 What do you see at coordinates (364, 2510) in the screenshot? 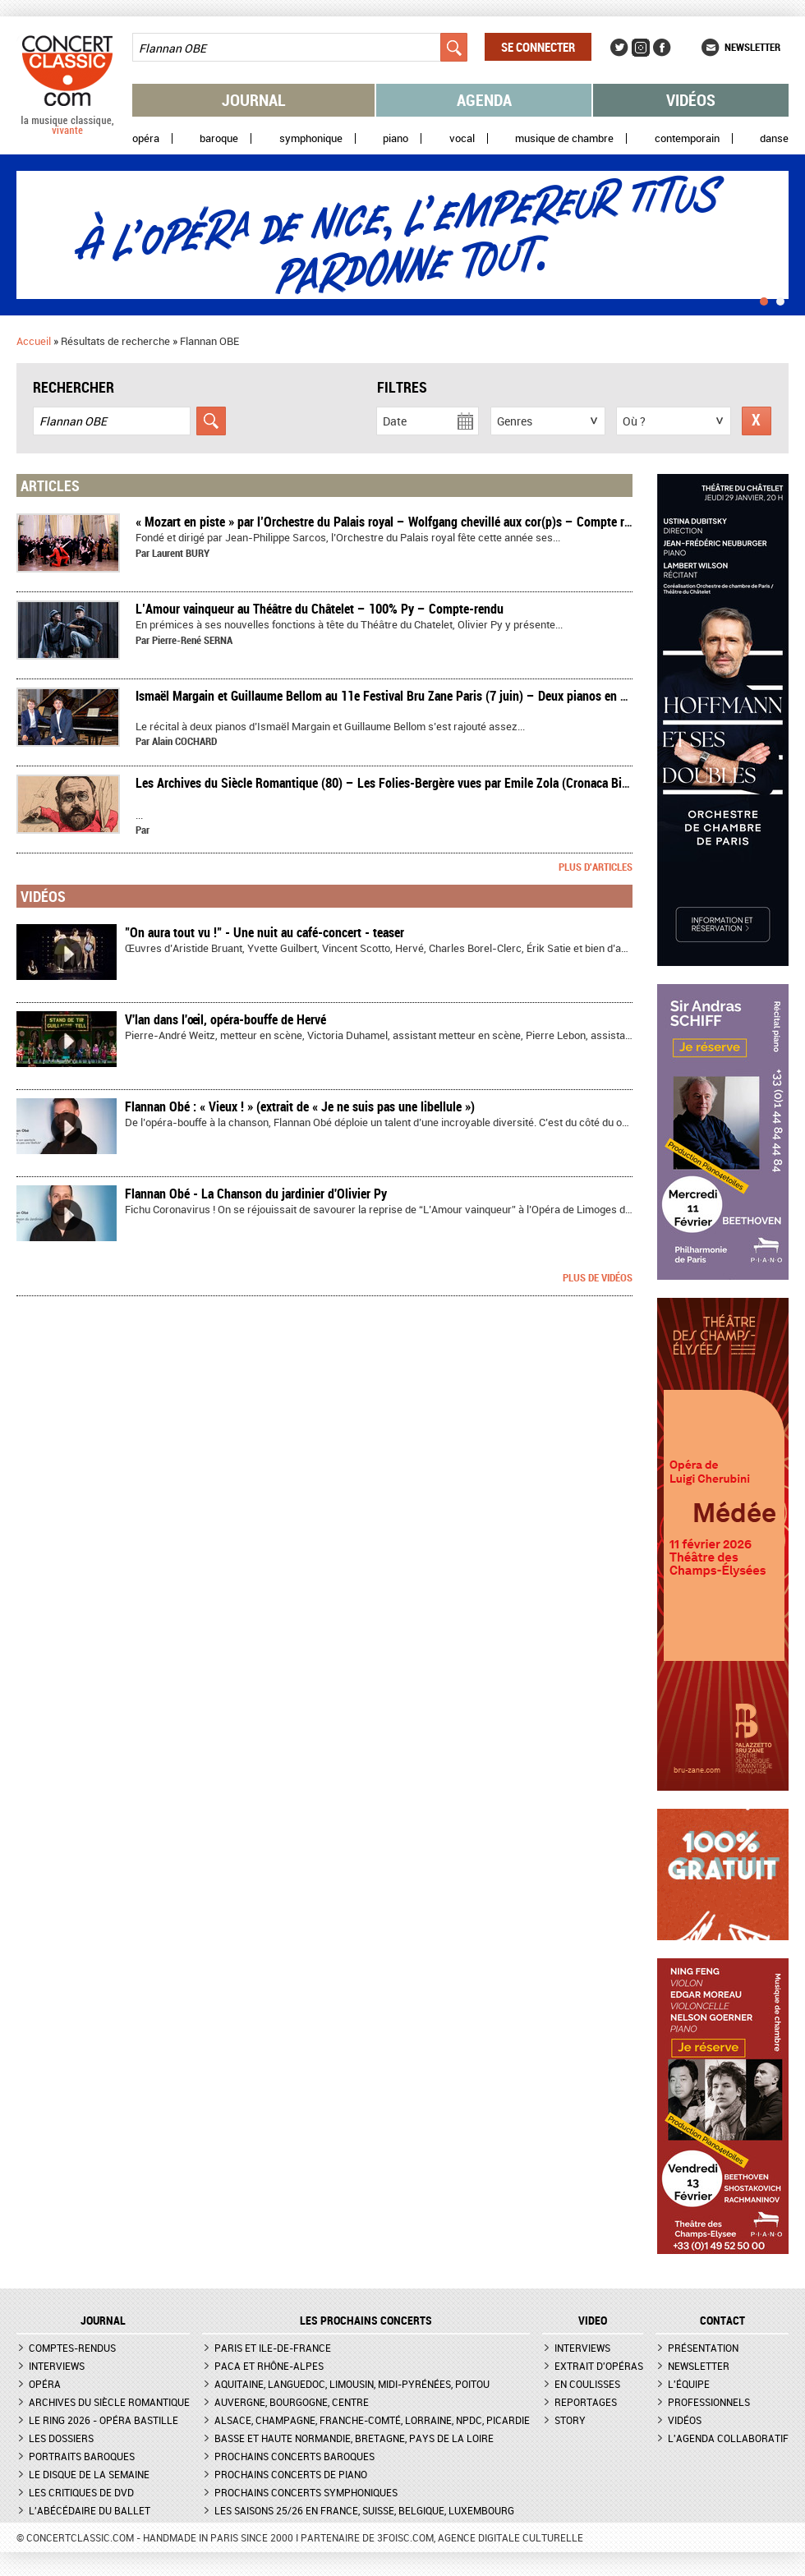
I see `Les saisons 25/26 en France, Suisse, Belgique, Luxembourg` at bounding box center [364, 2510].